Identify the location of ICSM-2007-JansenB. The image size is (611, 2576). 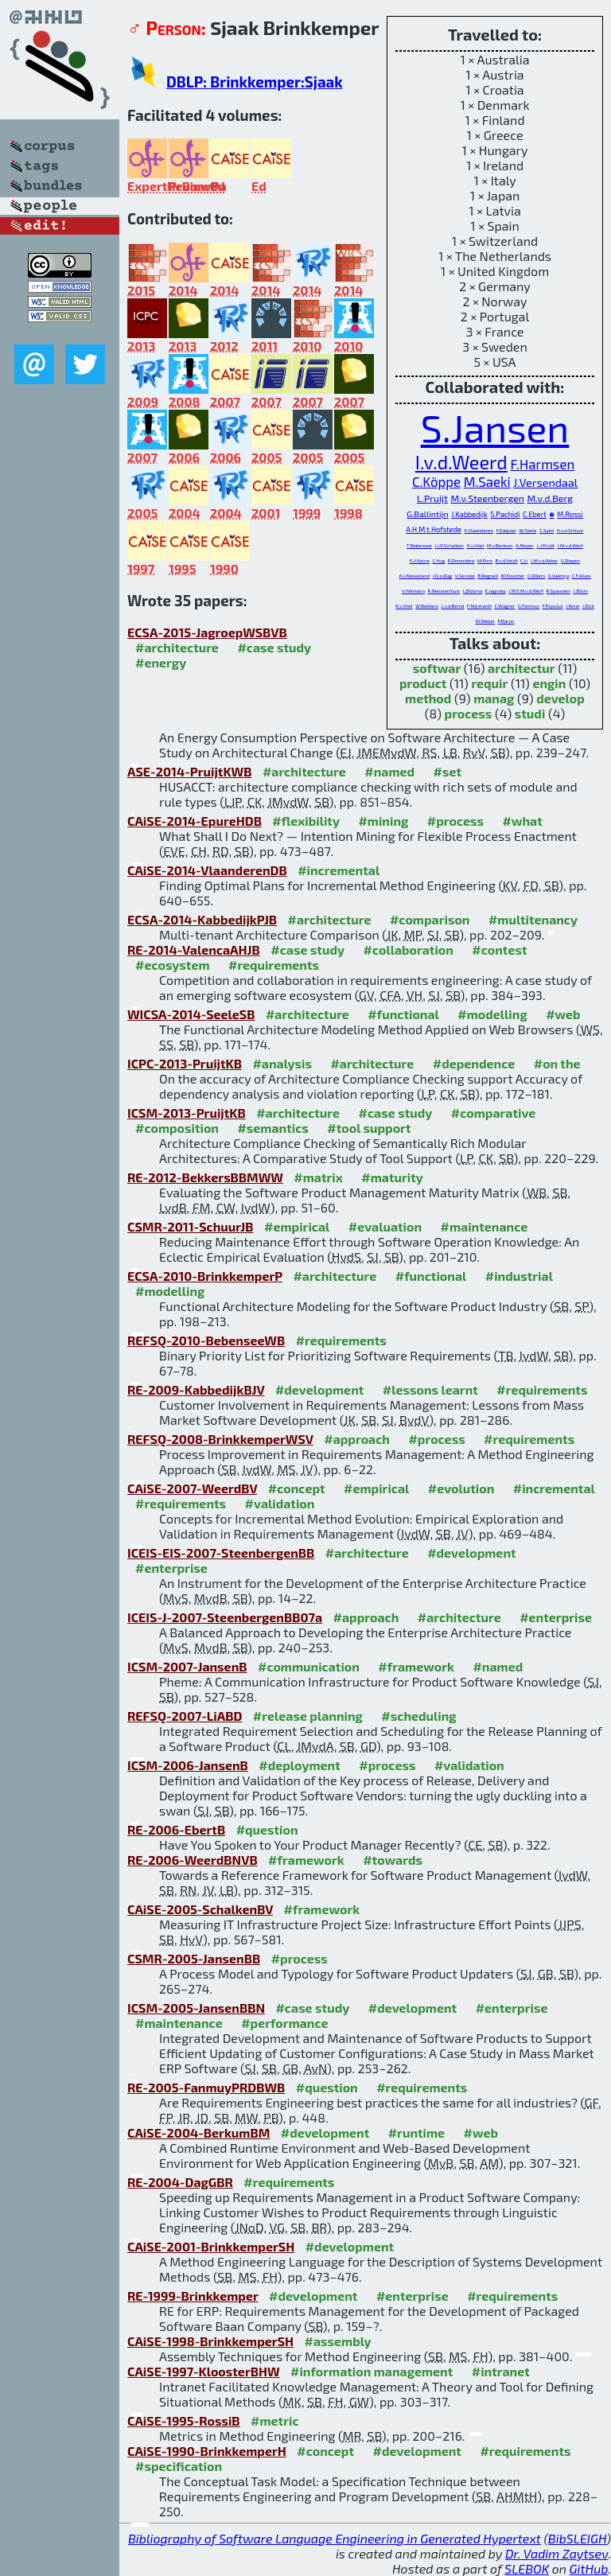
(187, 1666).